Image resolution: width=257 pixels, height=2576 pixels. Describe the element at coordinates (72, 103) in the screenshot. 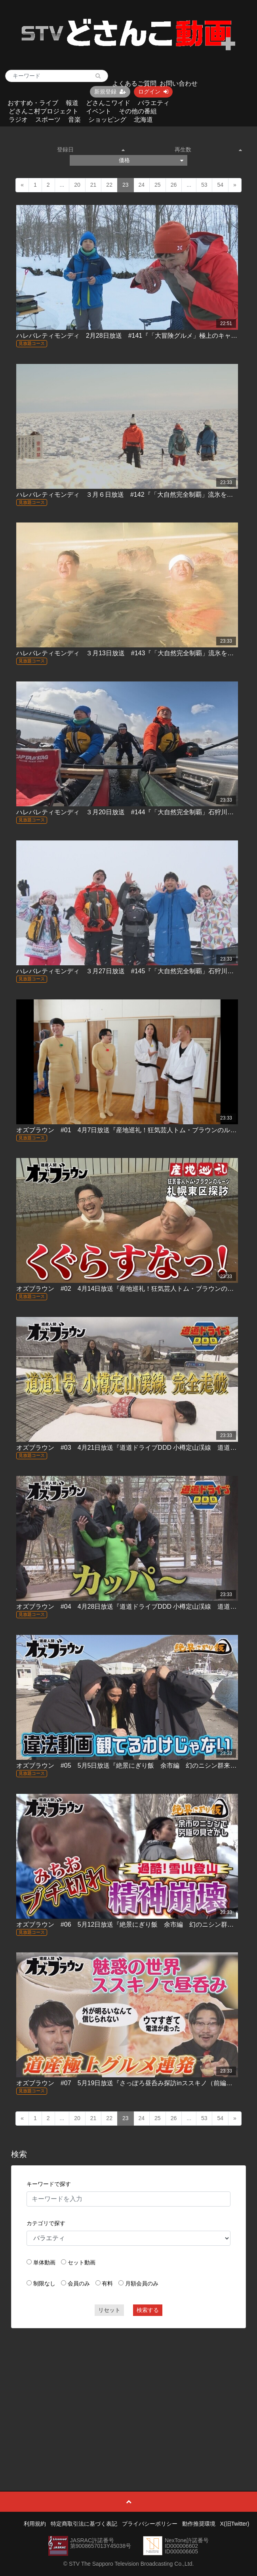

I see `報道` at that location.